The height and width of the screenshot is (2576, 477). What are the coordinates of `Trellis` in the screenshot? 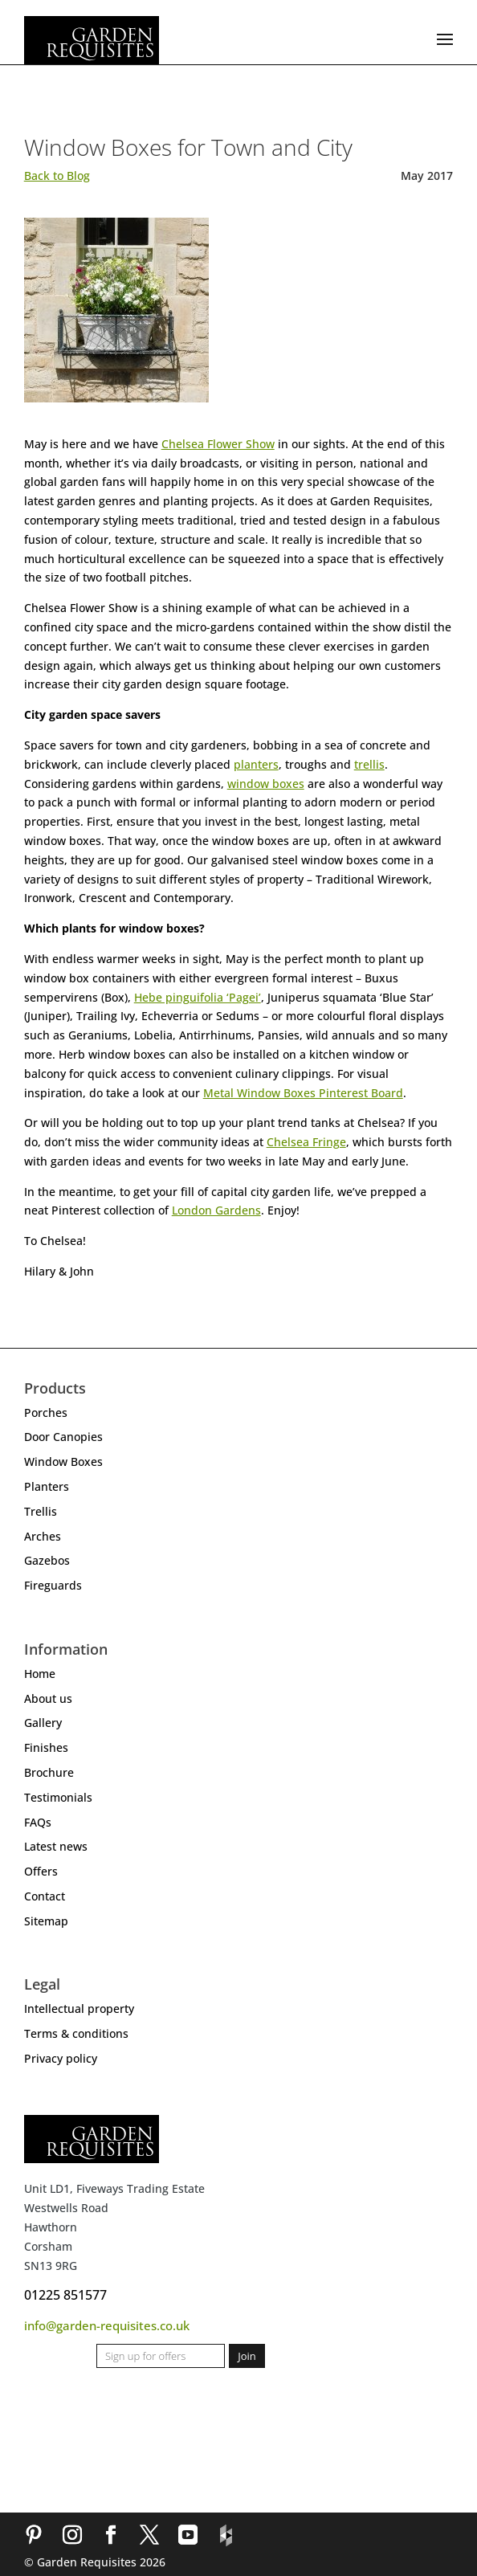 It's located at (40, 1511).